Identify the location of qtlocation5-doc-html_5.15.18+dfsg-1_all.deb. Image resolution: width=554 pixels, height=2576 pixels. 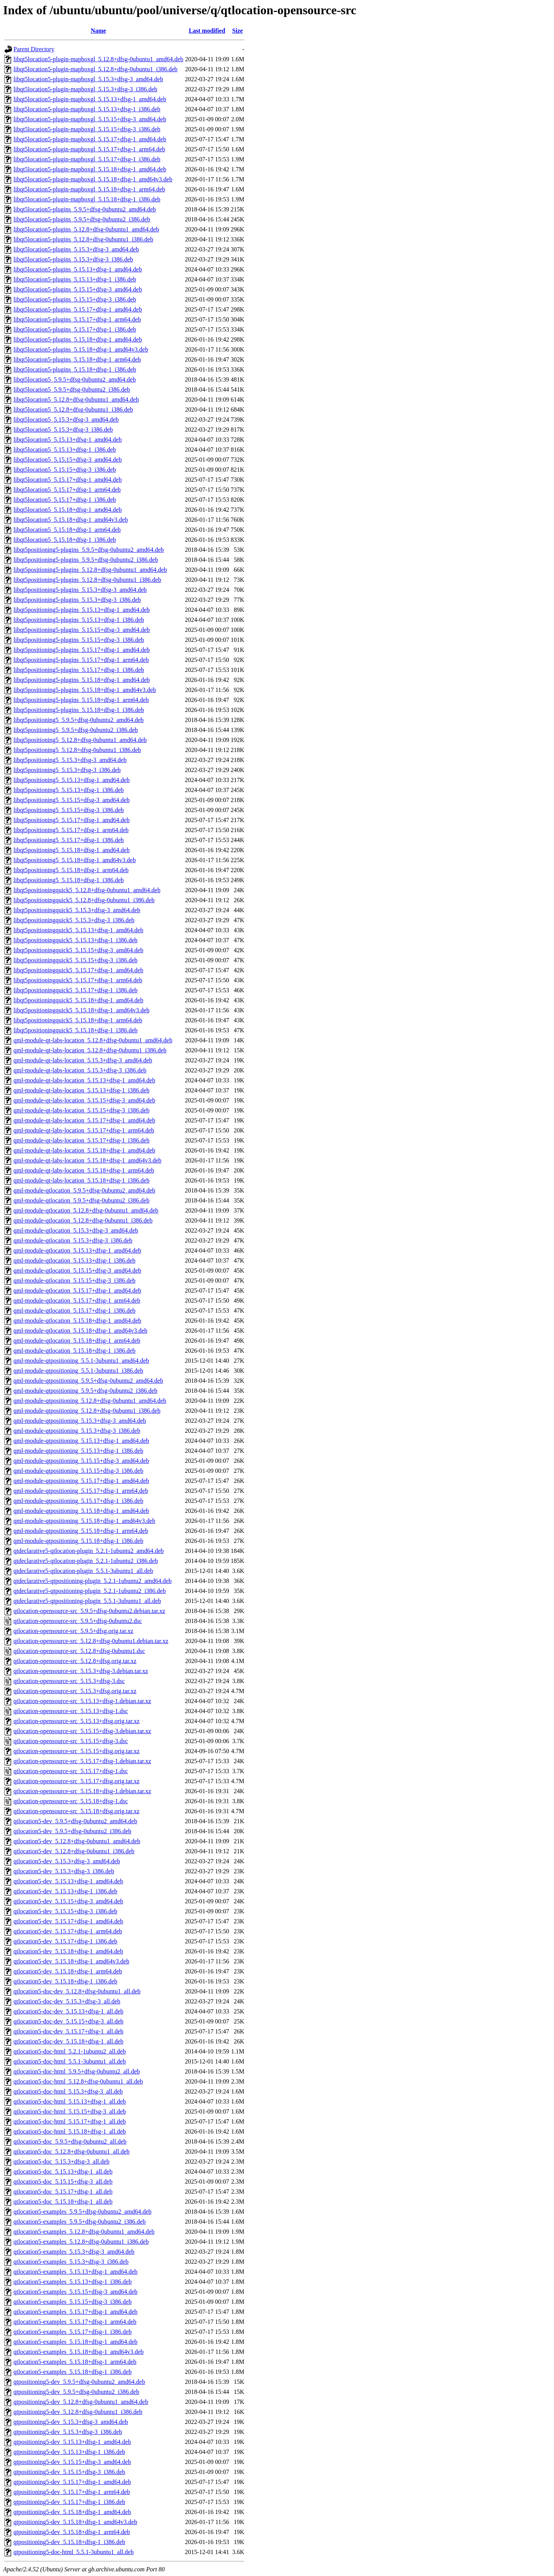
(69, 2131).